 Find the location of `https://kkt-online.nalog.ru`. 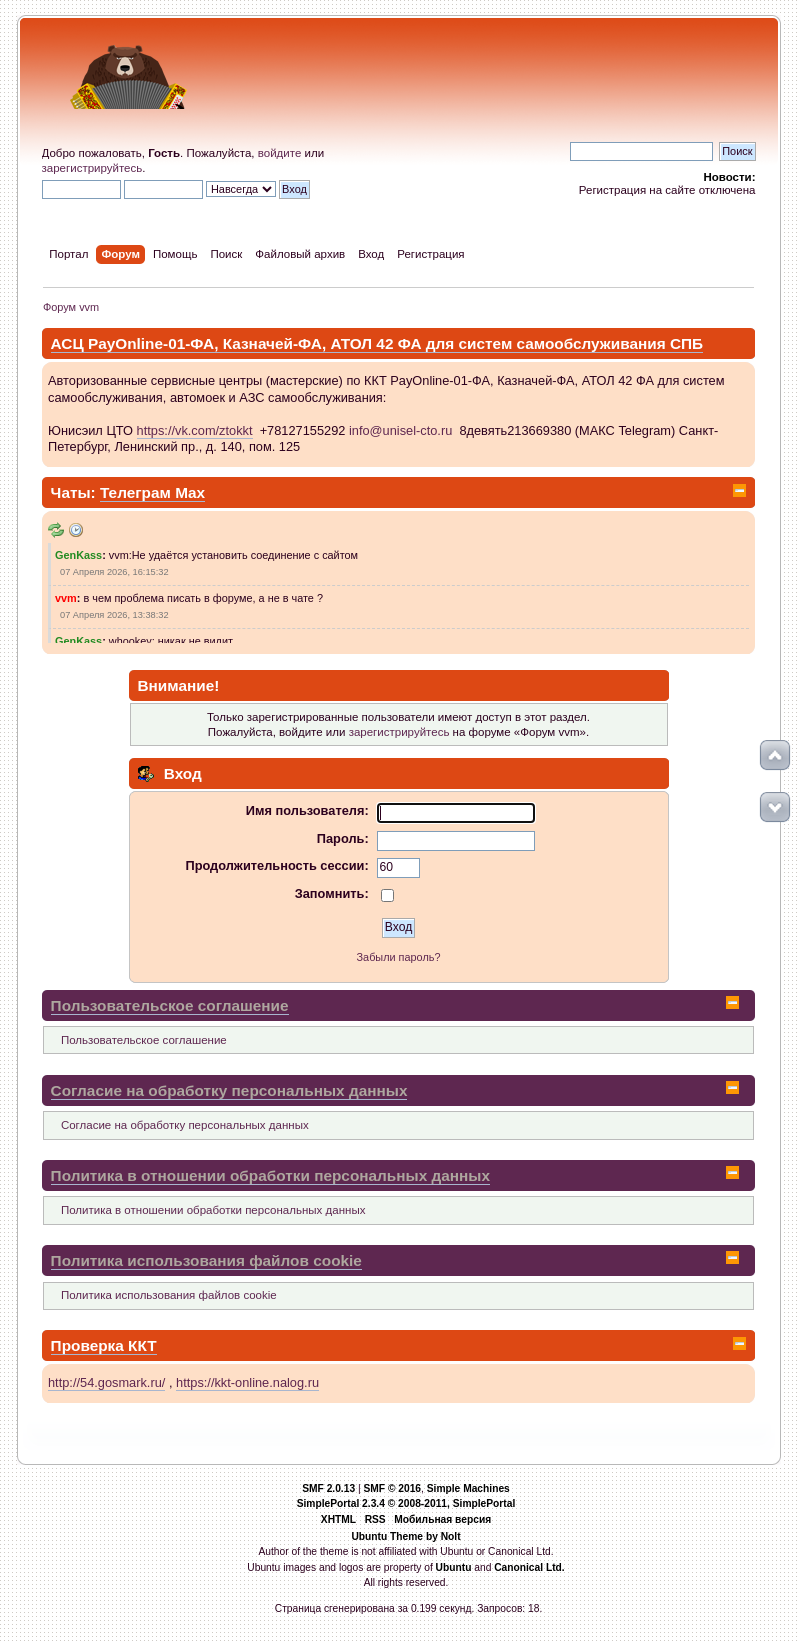

https://kkt-online.nalog.ru is located at coordinates (247, 1382).